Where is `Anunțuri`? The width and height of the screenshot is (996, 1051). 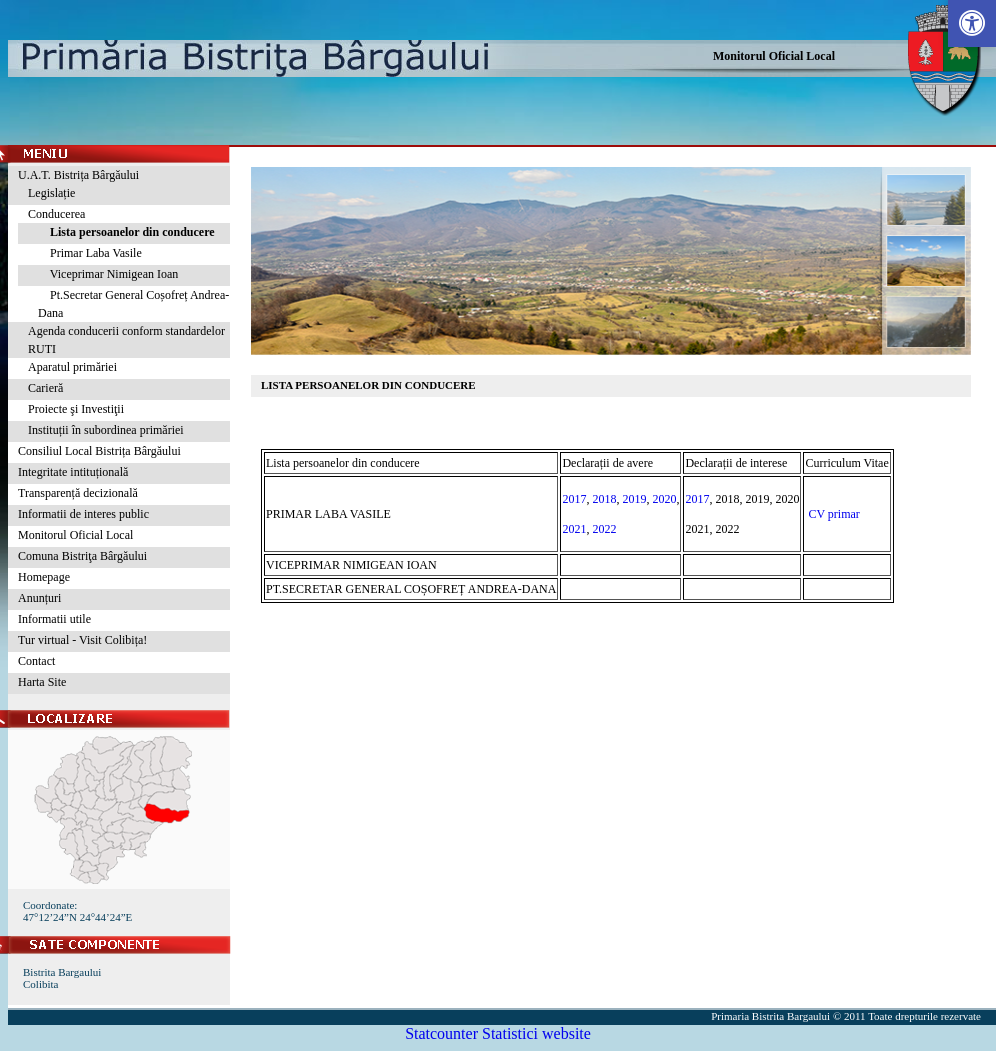
Anunțuri is located at coordinates (39, 598).